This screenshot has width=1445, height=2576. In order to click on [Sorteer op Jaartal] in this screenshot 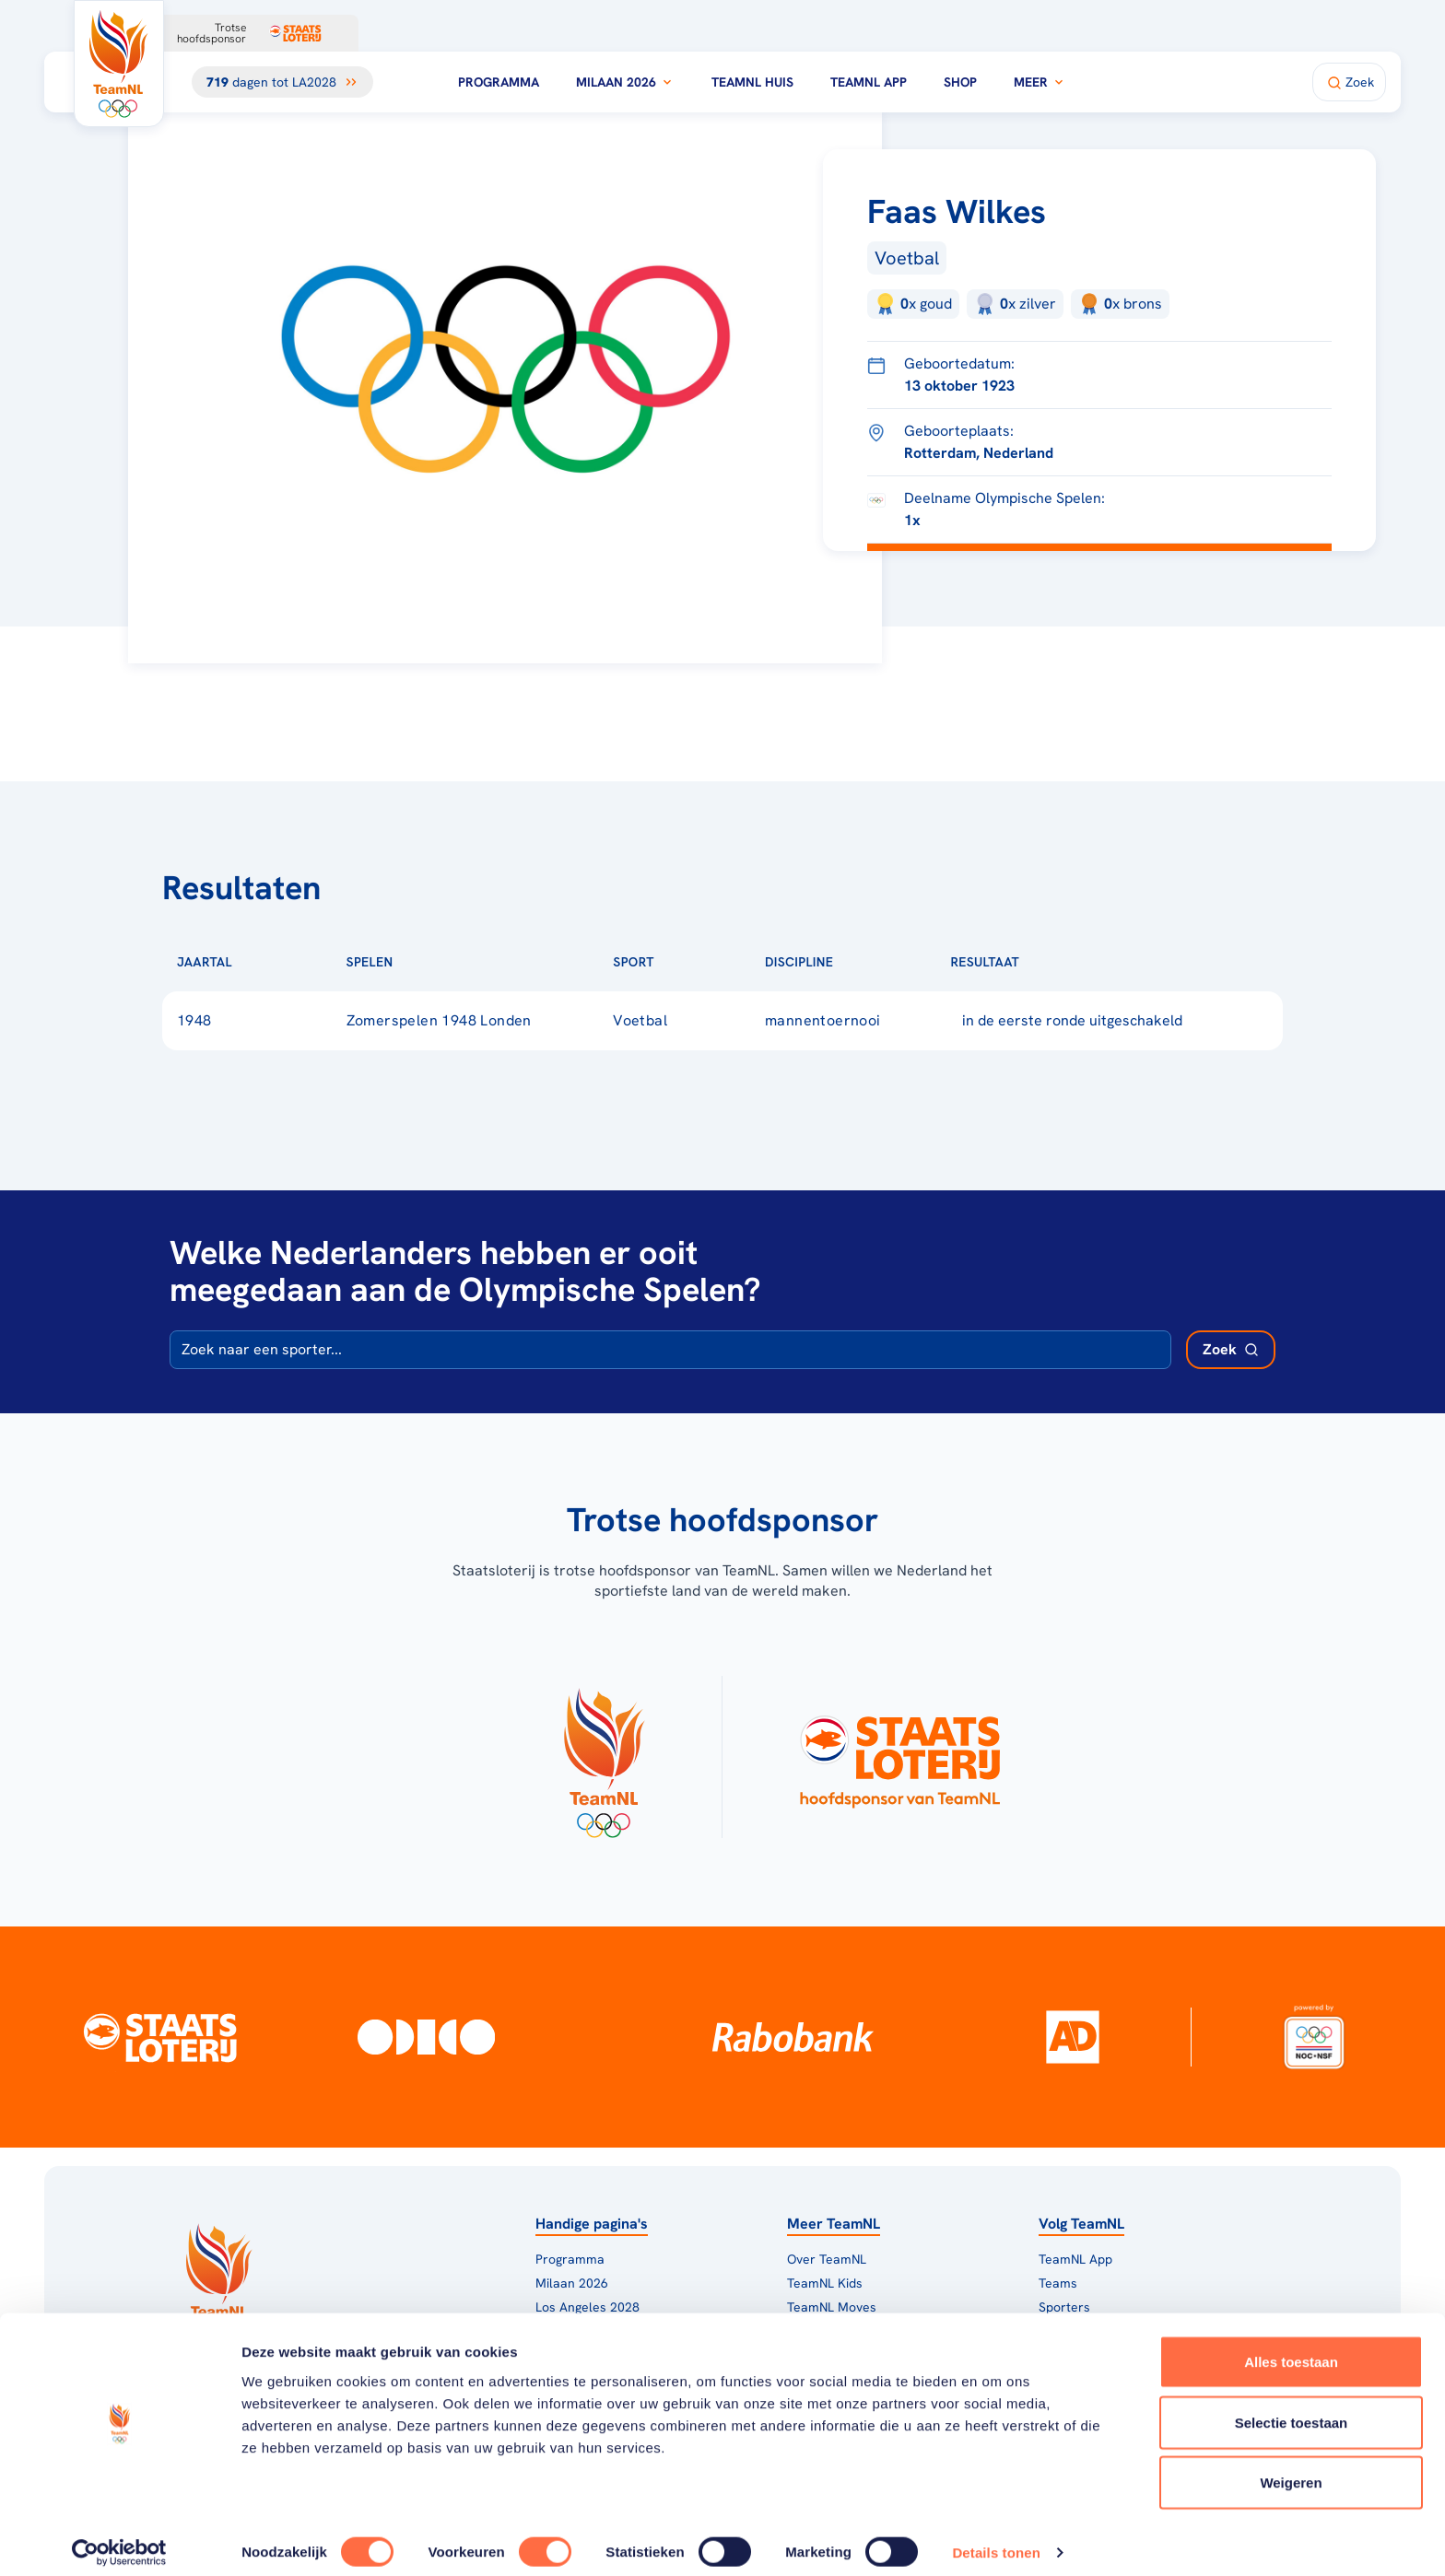, I will do `click(262, 962)`.